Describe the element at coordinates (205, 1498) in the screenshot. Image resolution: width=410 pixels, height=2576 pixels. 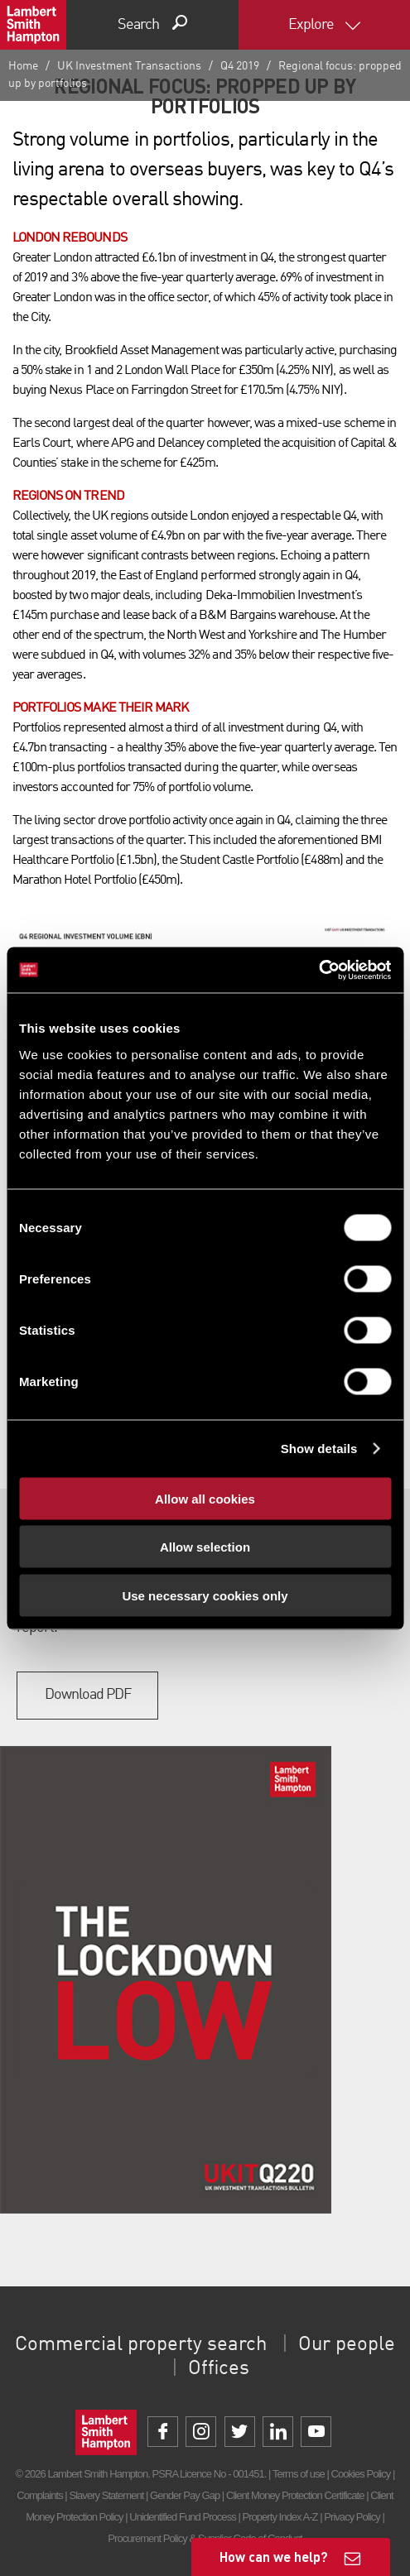
I see `Allow all cookies` at that location.